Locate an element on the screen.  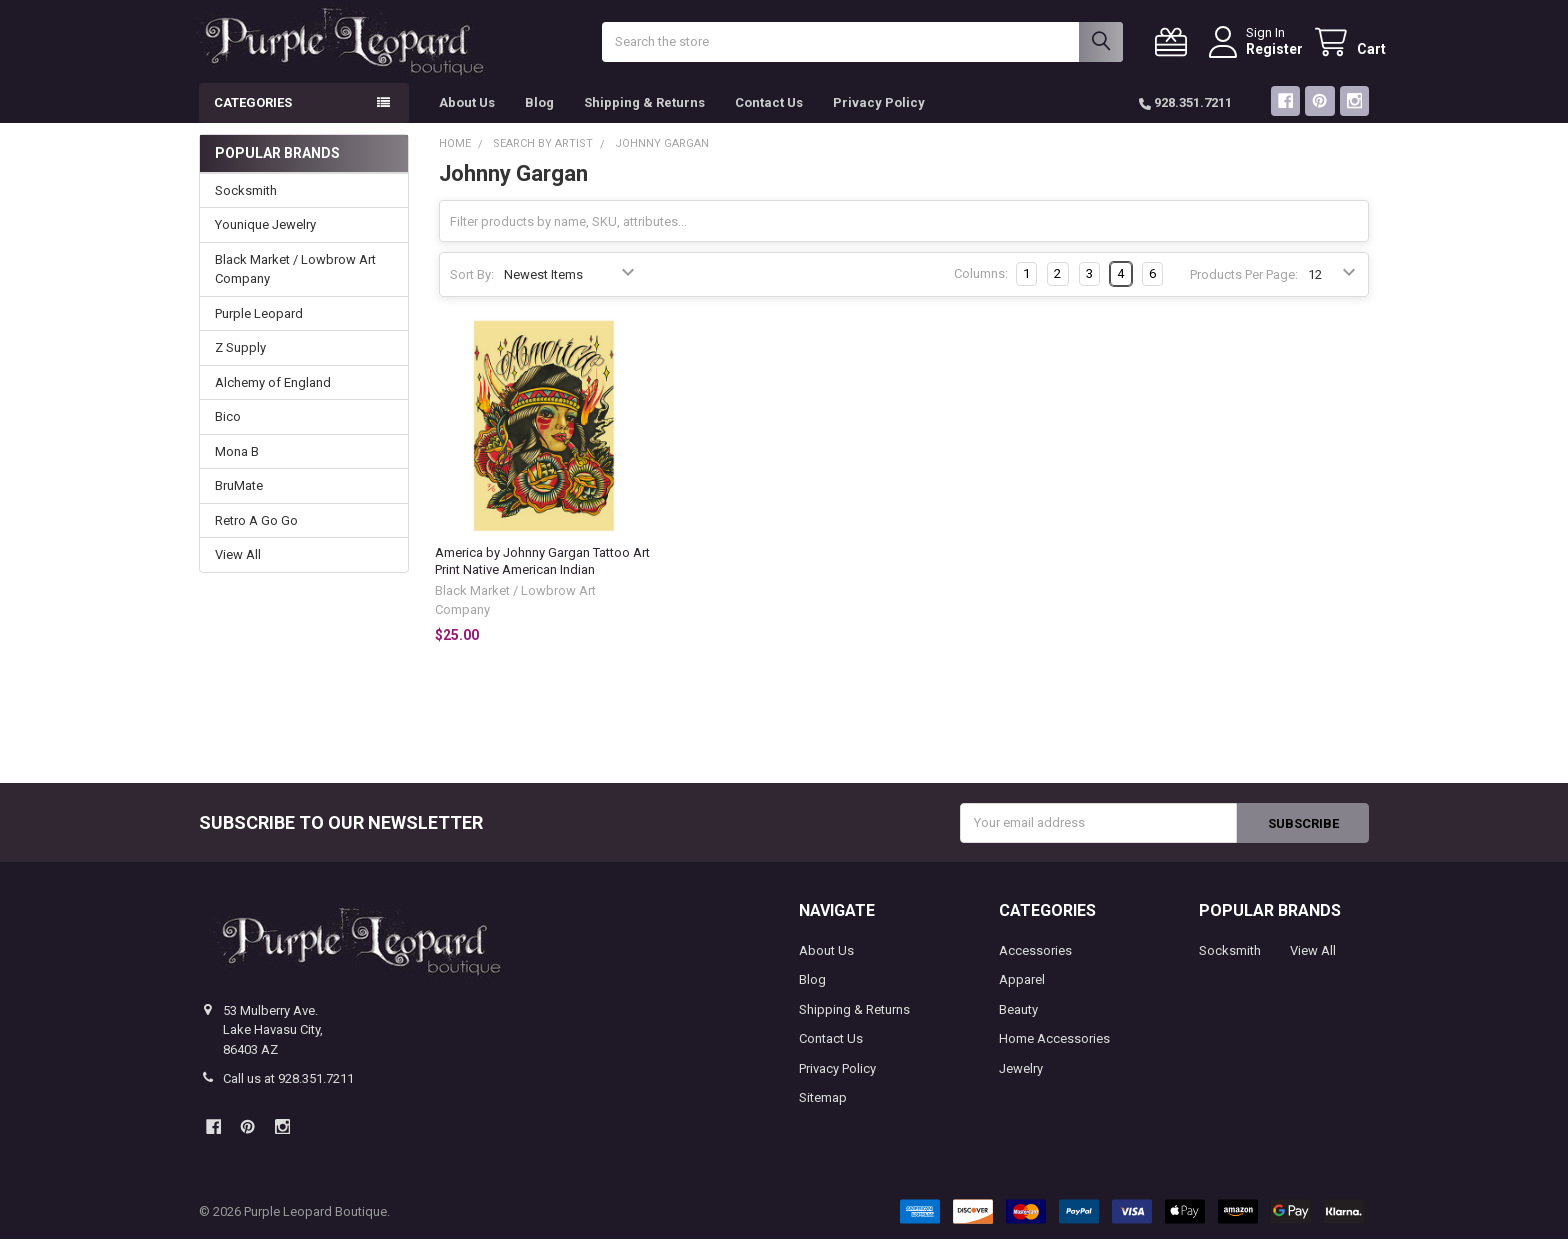
Apparel is located at coordinates (1022, 996).